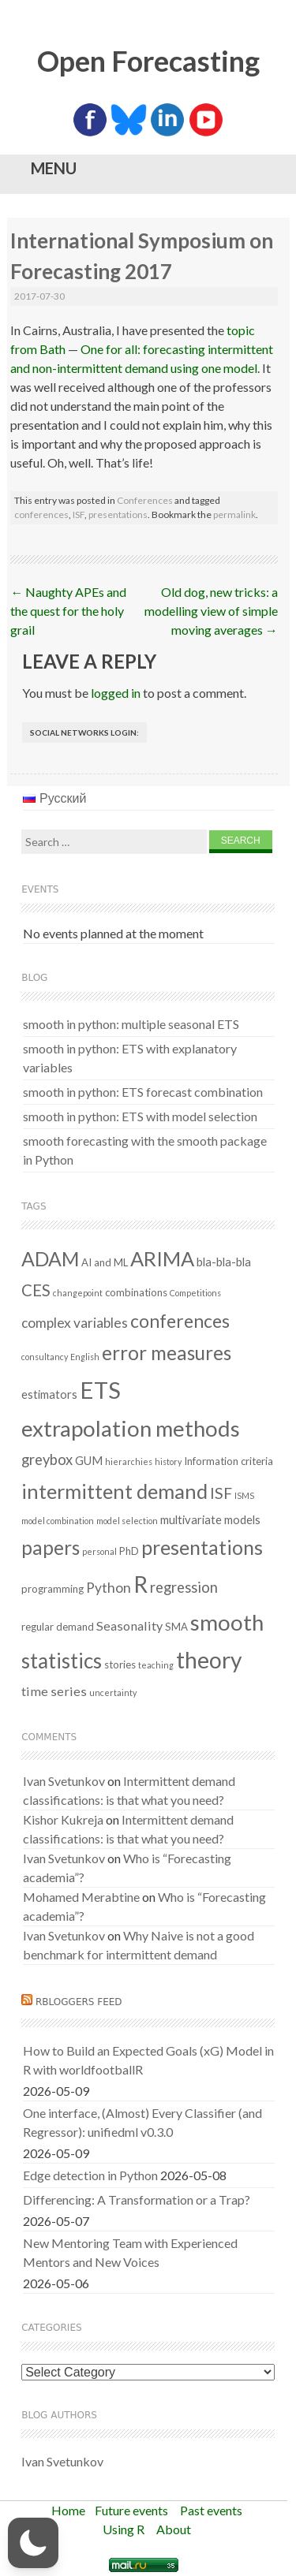 The height and width of the screenshot is (2576, 296). Describe the element at coordinates (47, 1459) in the screenshot. I see `greybox [greybox (6 items)]` at that location.